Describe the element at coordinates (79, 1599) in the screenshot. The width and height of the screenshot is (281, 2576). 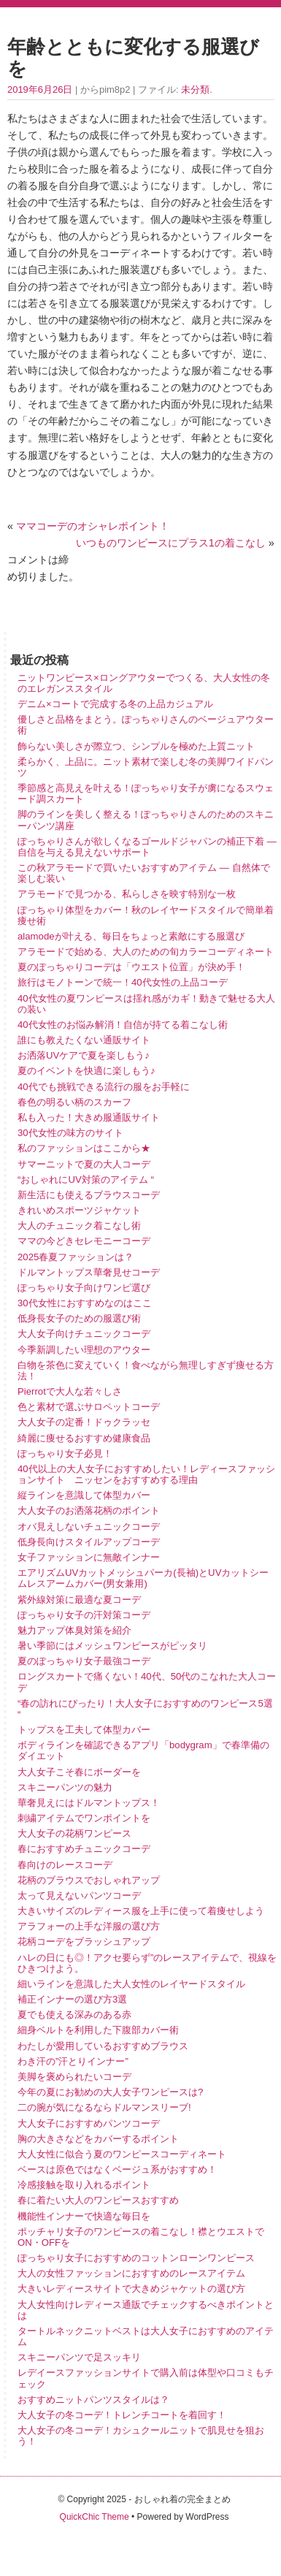
I see `紫外線対策に最適な夏コーデ` at that location.